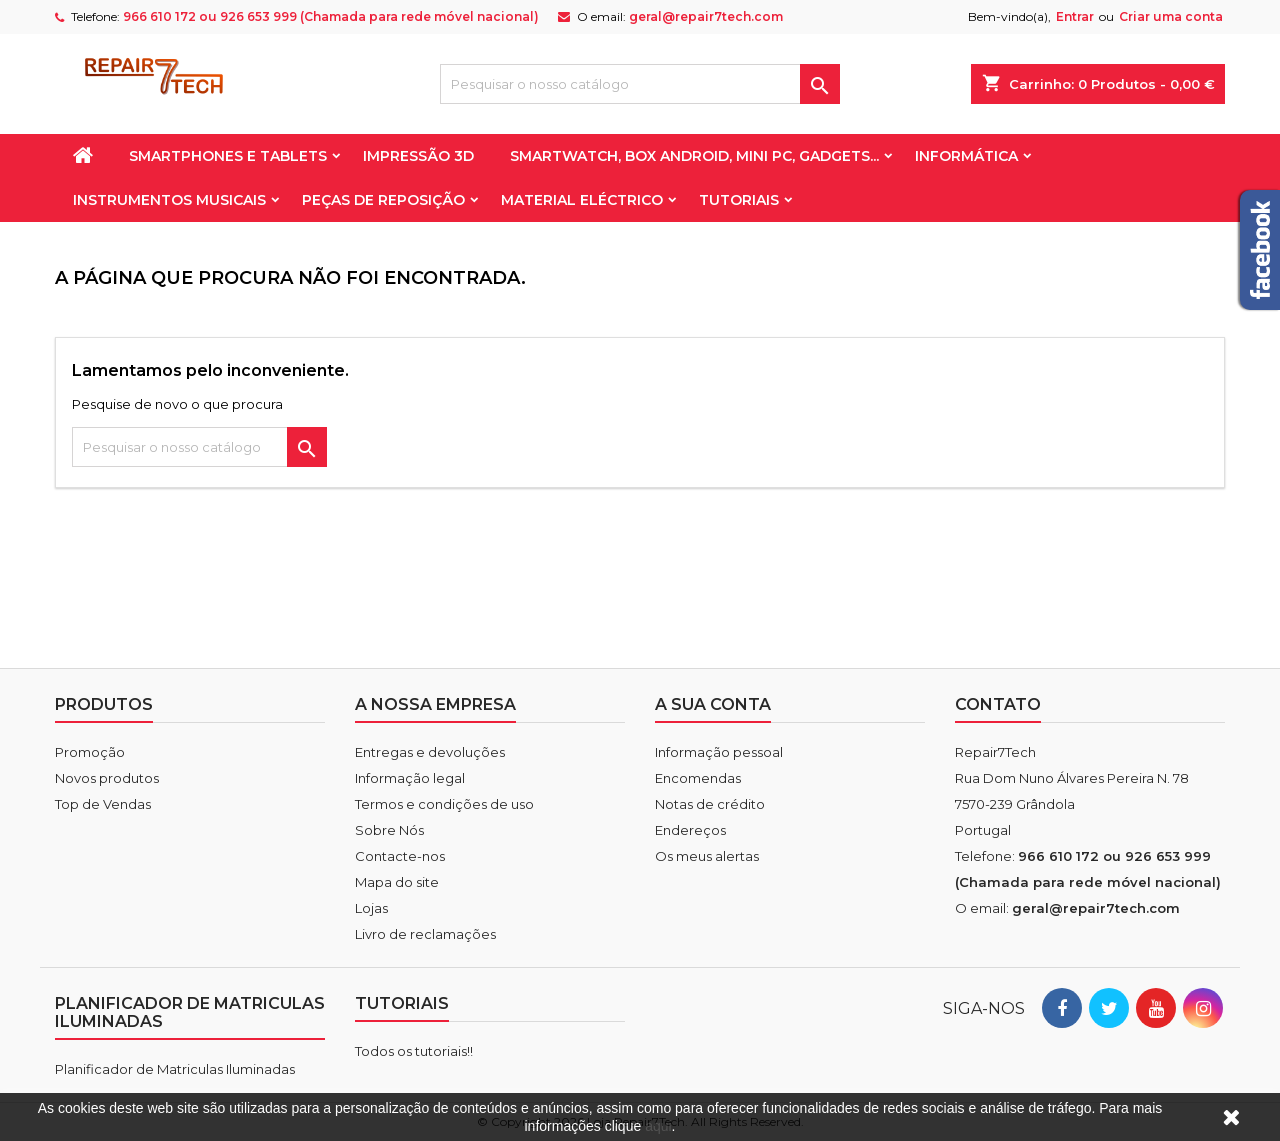  What do you see at coordinates (175, 1069) in the screenshot?
I see `Planificador de Matriculas Iluminadas` at bounding box center [175, 1069].